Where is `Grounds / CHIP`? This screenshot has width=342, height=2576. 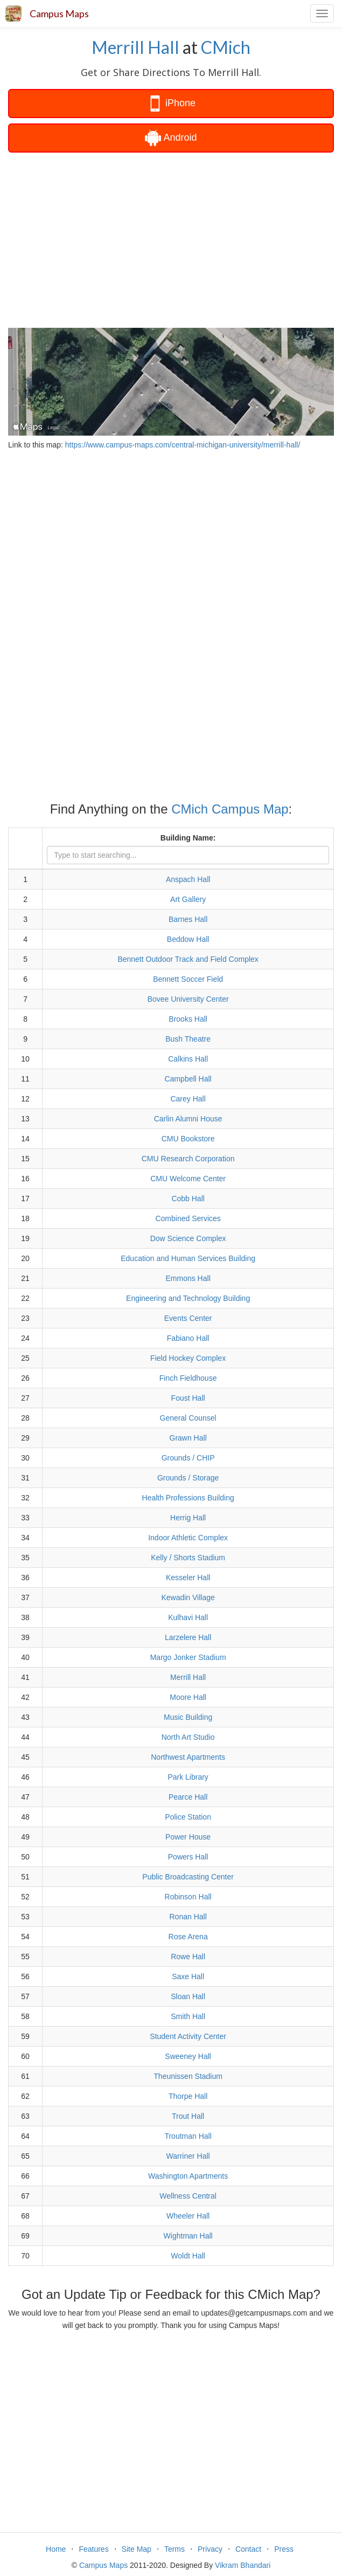
Grounds / CHIP is located at coordinates (188, 1458).